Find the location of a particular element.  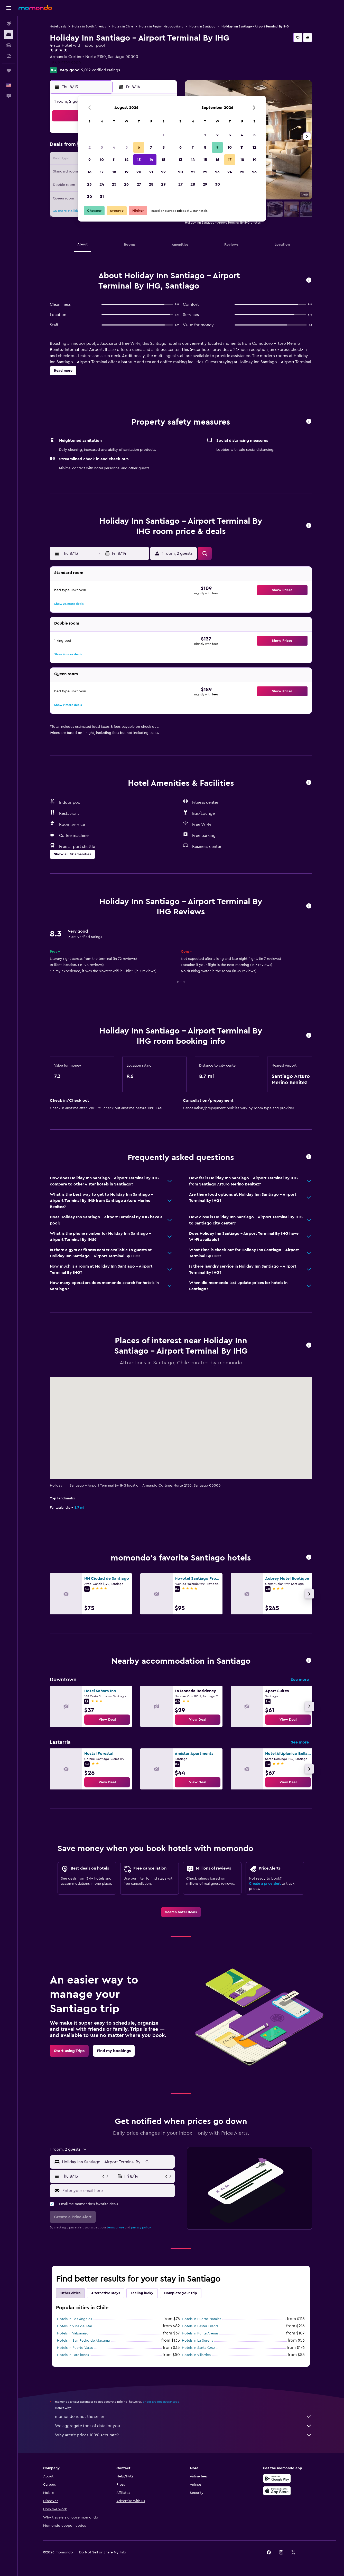

[Enter your email here] is located at coordinates (117, 2190).